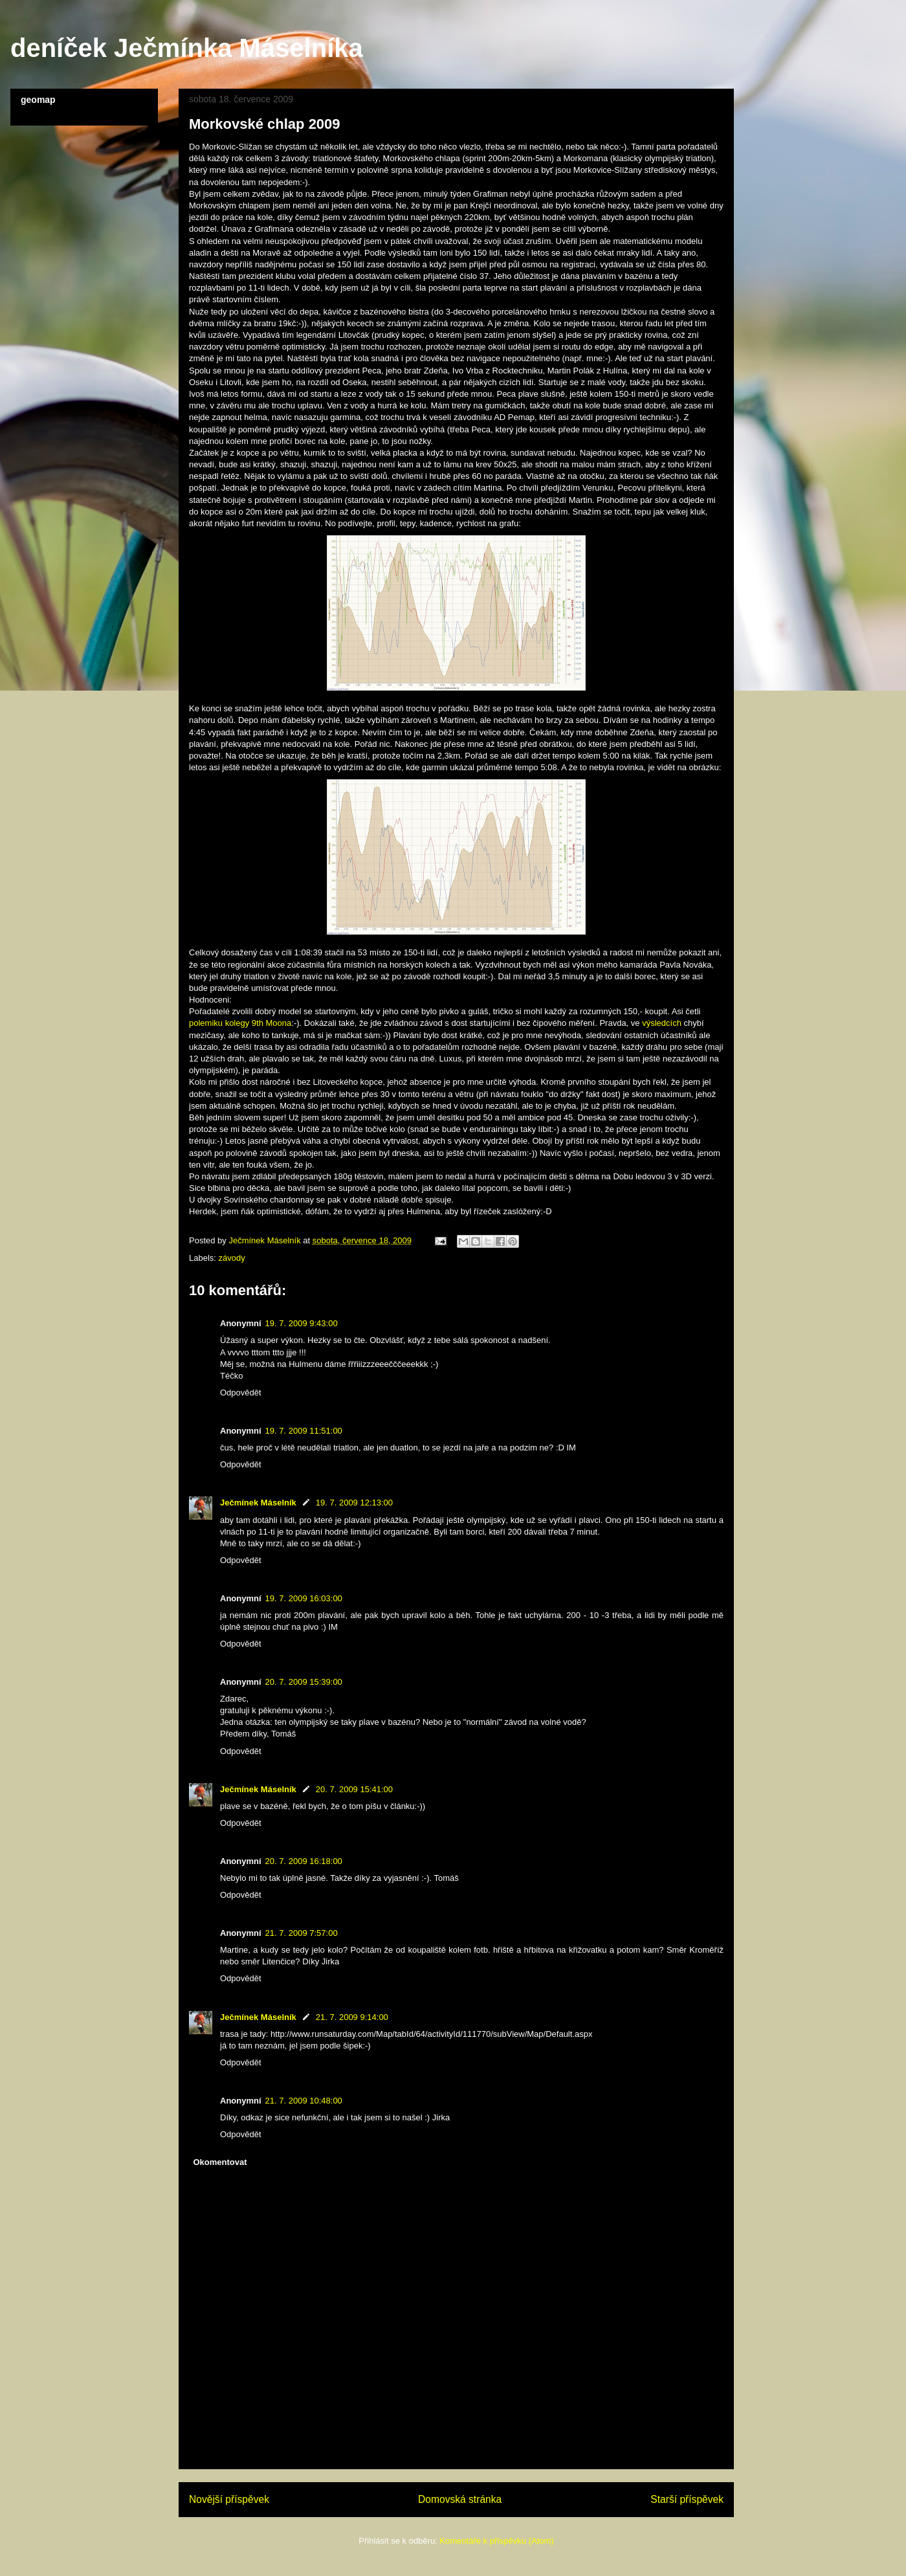 Image resolution: width=906 pixels, height=2576 pixels. What do you see at coordinates (232, 1258) in the screenshot?
I see `závody` at bounding box center [232, 1258].